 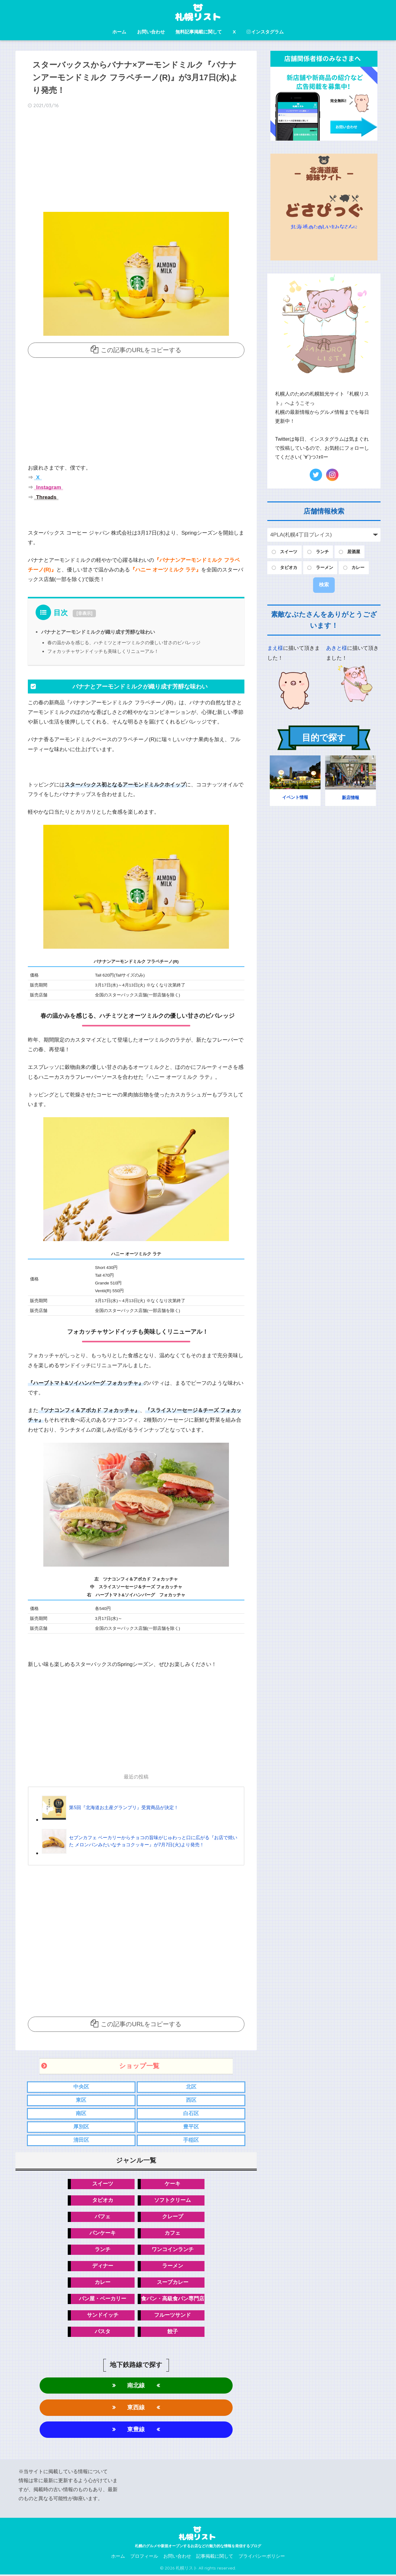 What do you see at coordinates (102, 2283) in the screenshot?
I see `カレー` at bounding box center [102, 2283].